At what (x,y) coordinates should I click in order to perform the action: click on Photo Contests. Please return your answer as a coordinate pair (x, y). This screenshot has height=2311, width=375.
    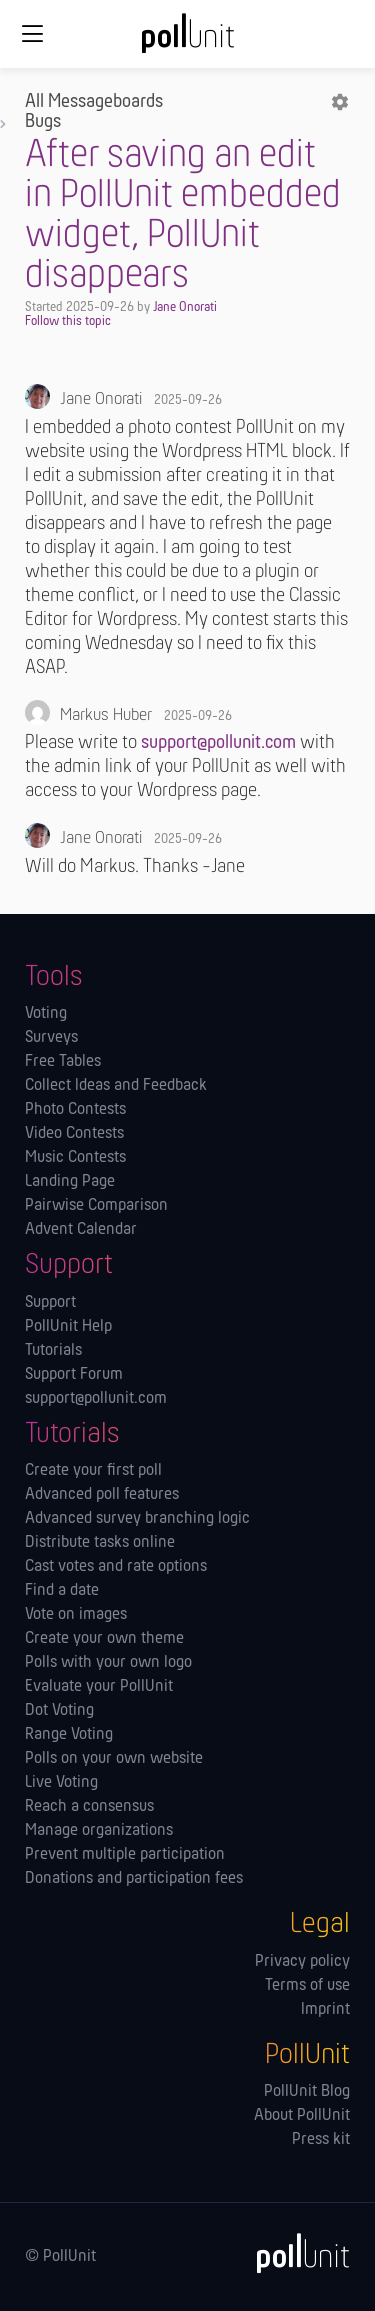
    Looking at the image, I should click on (75, 1110).